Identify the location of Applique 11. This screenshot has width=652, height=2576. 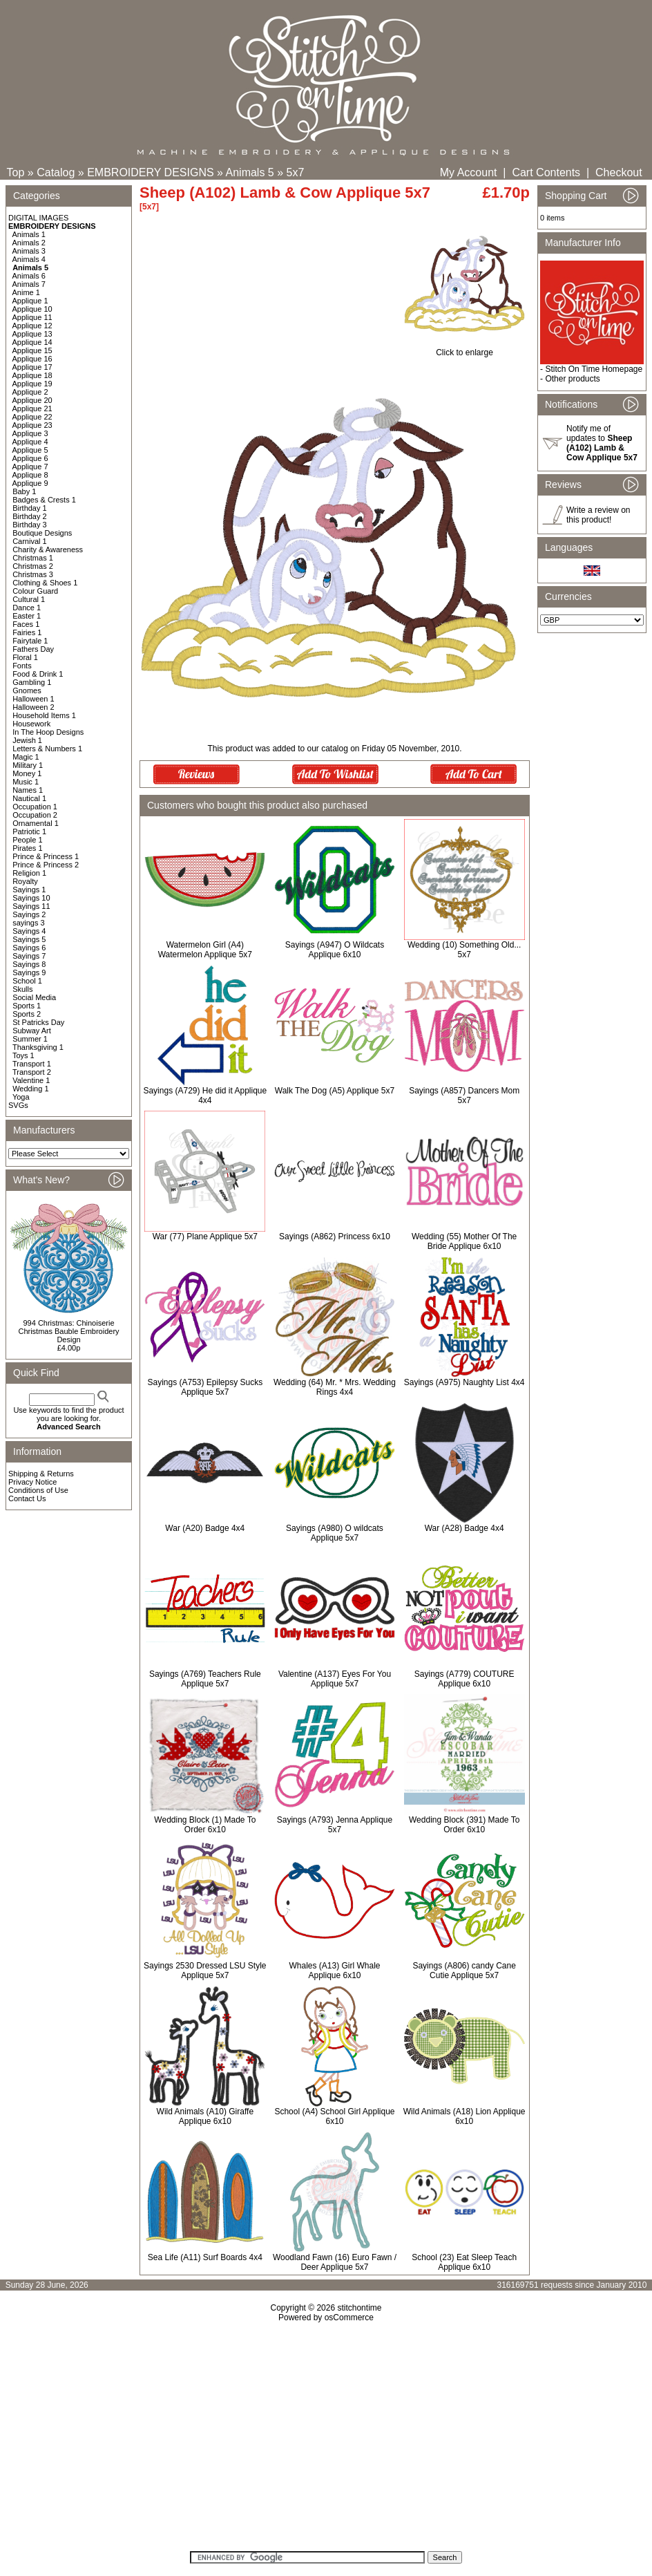
(32, 317).